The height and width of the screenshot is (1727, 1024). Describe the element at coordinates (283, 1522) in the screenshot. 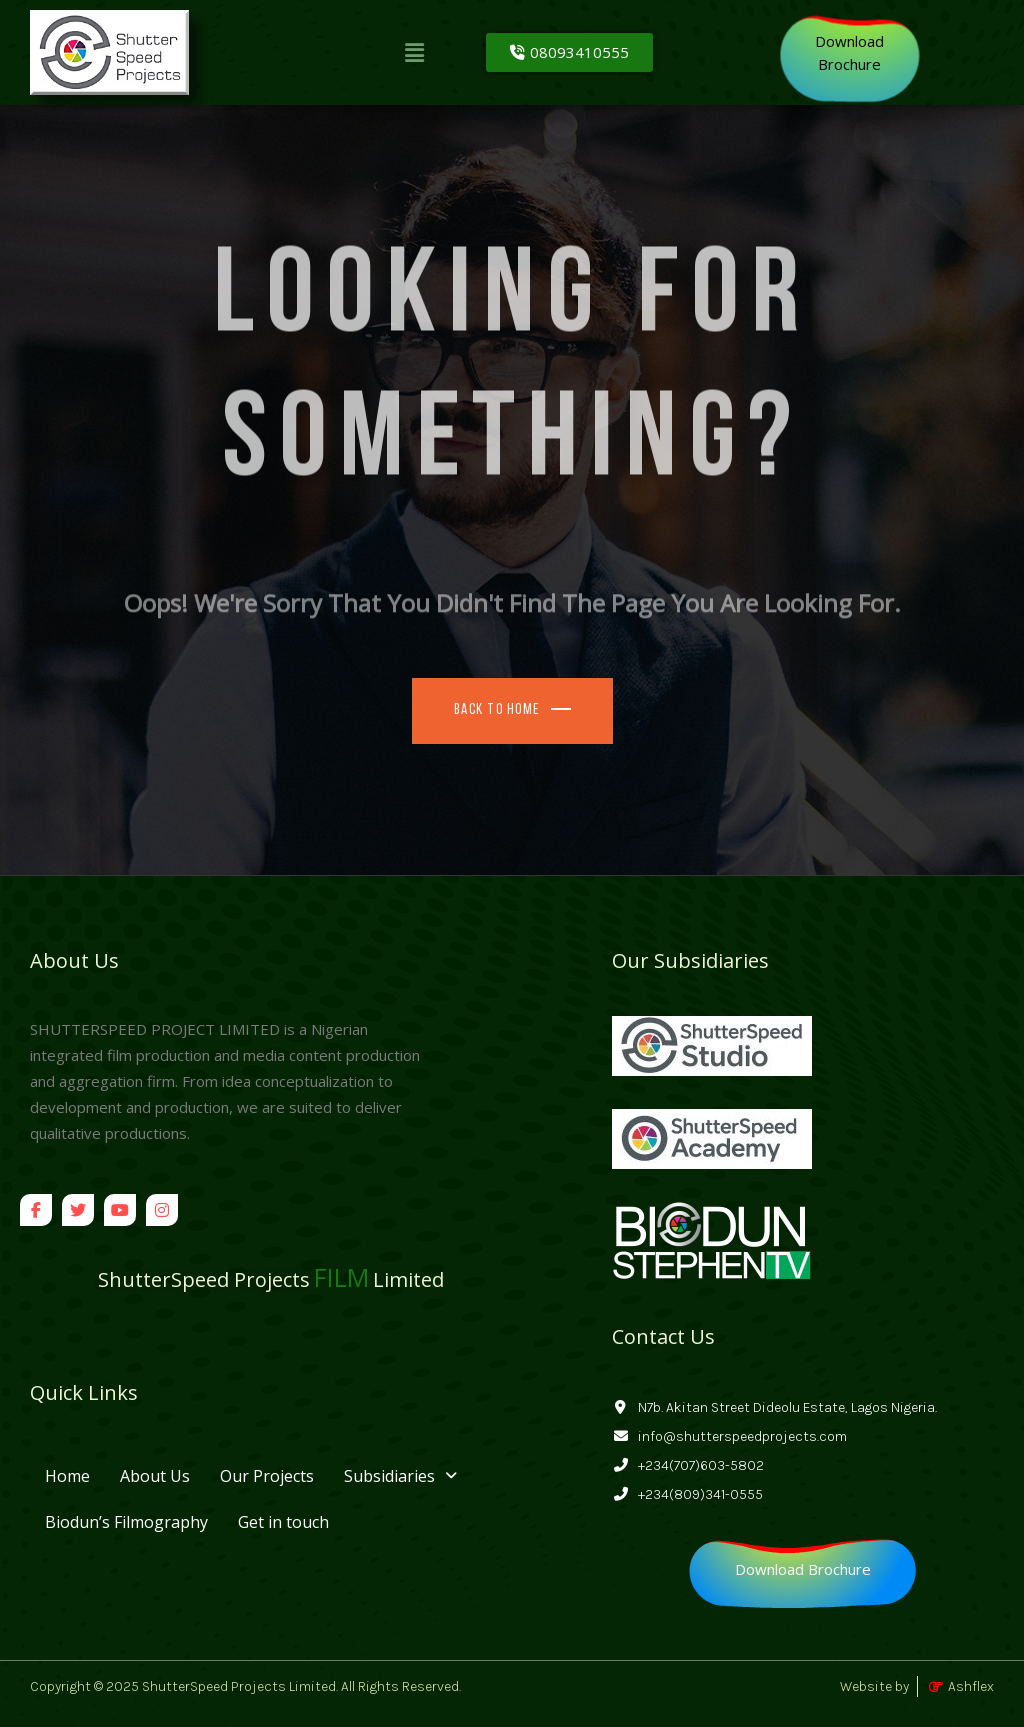

I see `Get in touch` at that location.